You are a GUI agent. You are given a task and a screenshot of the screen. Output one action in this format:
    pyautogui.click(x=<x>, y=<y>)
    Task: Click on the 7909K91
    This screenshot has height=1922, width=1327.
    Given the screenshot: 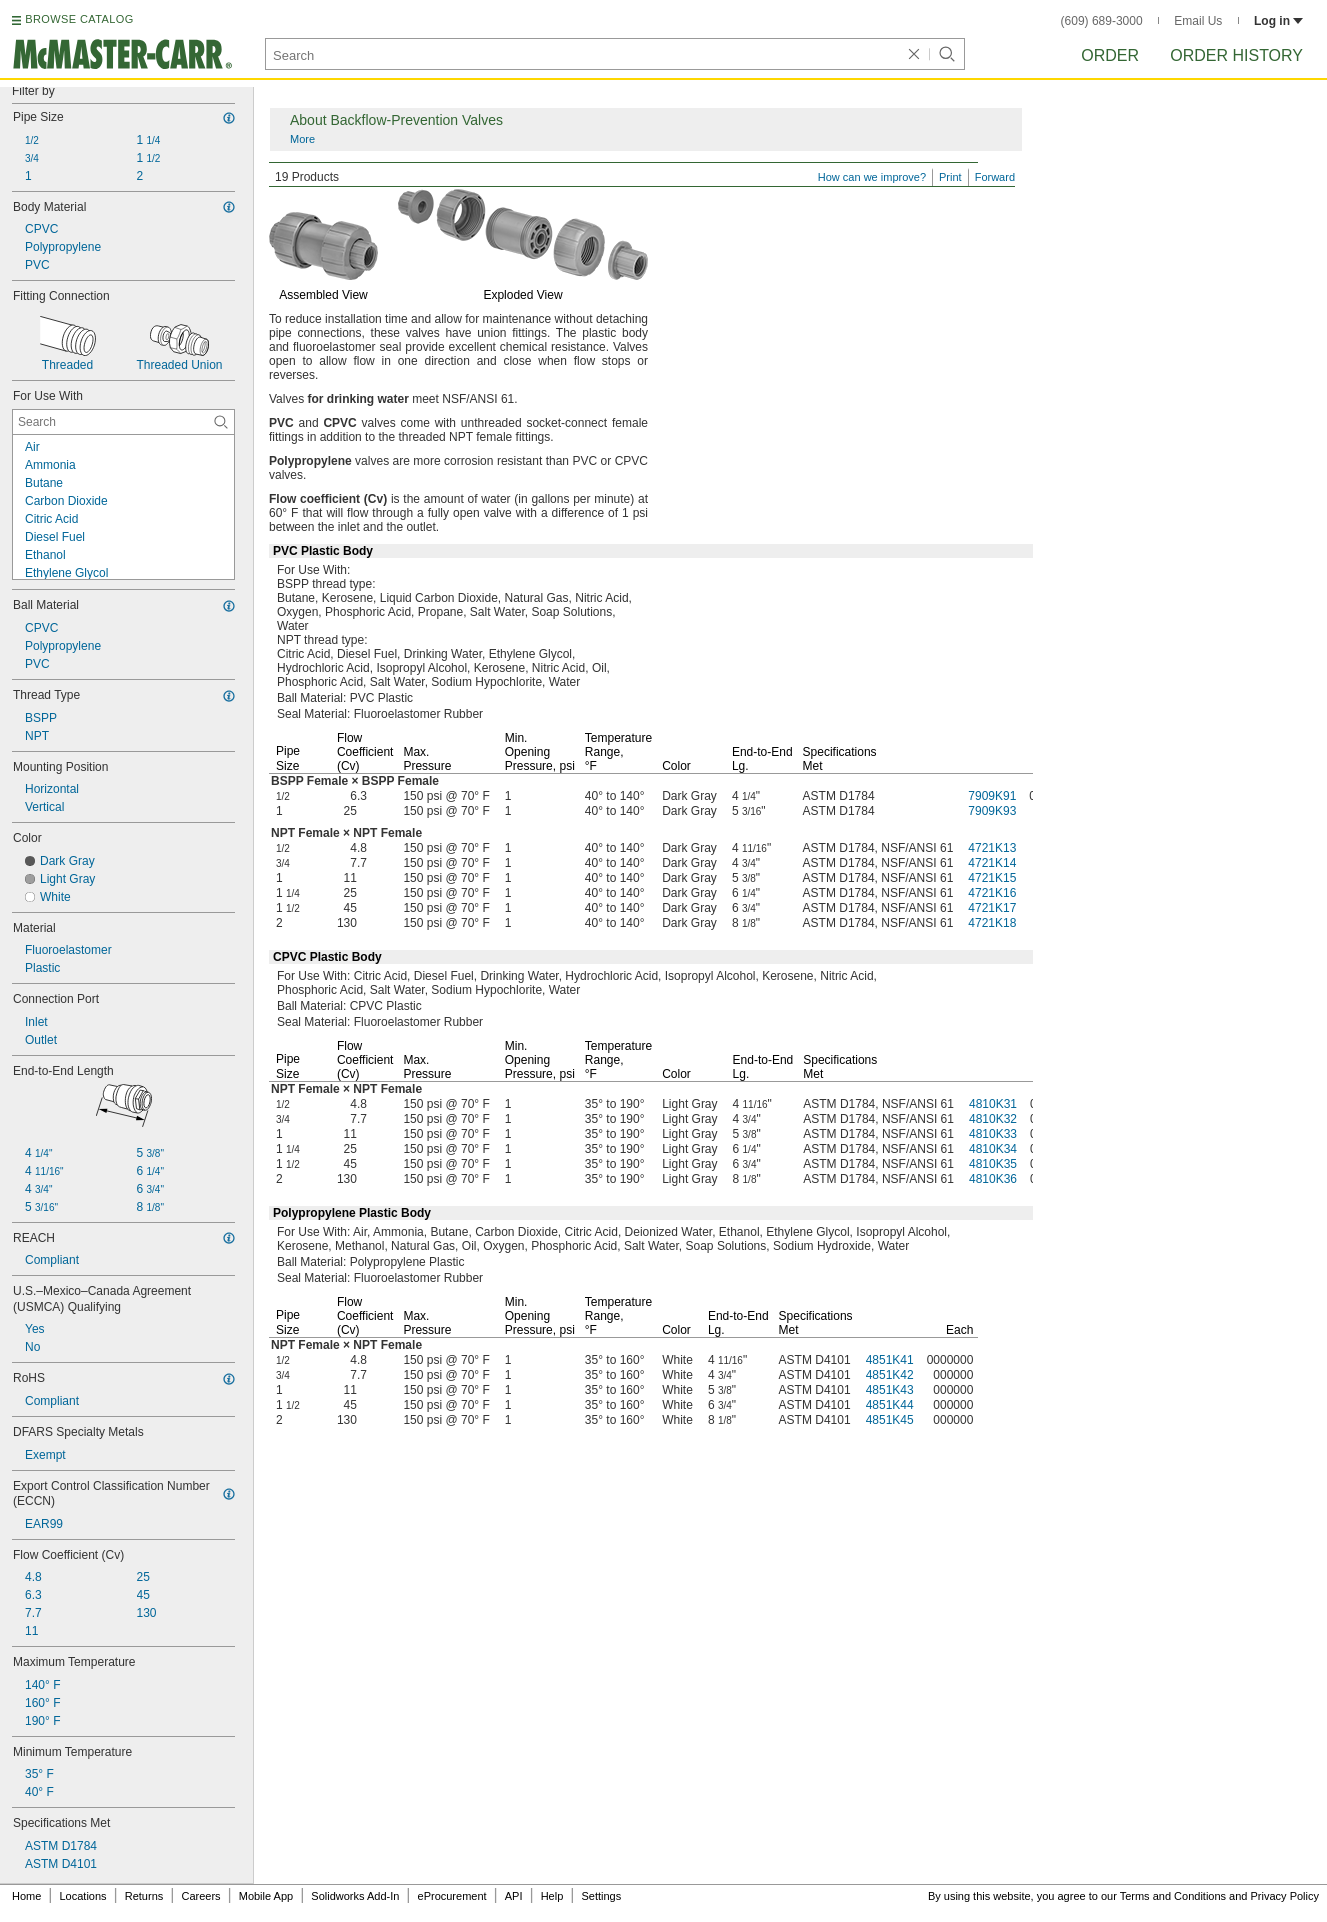 What is the action you would take?
    pyautogui.click(x=992, y=796)
    